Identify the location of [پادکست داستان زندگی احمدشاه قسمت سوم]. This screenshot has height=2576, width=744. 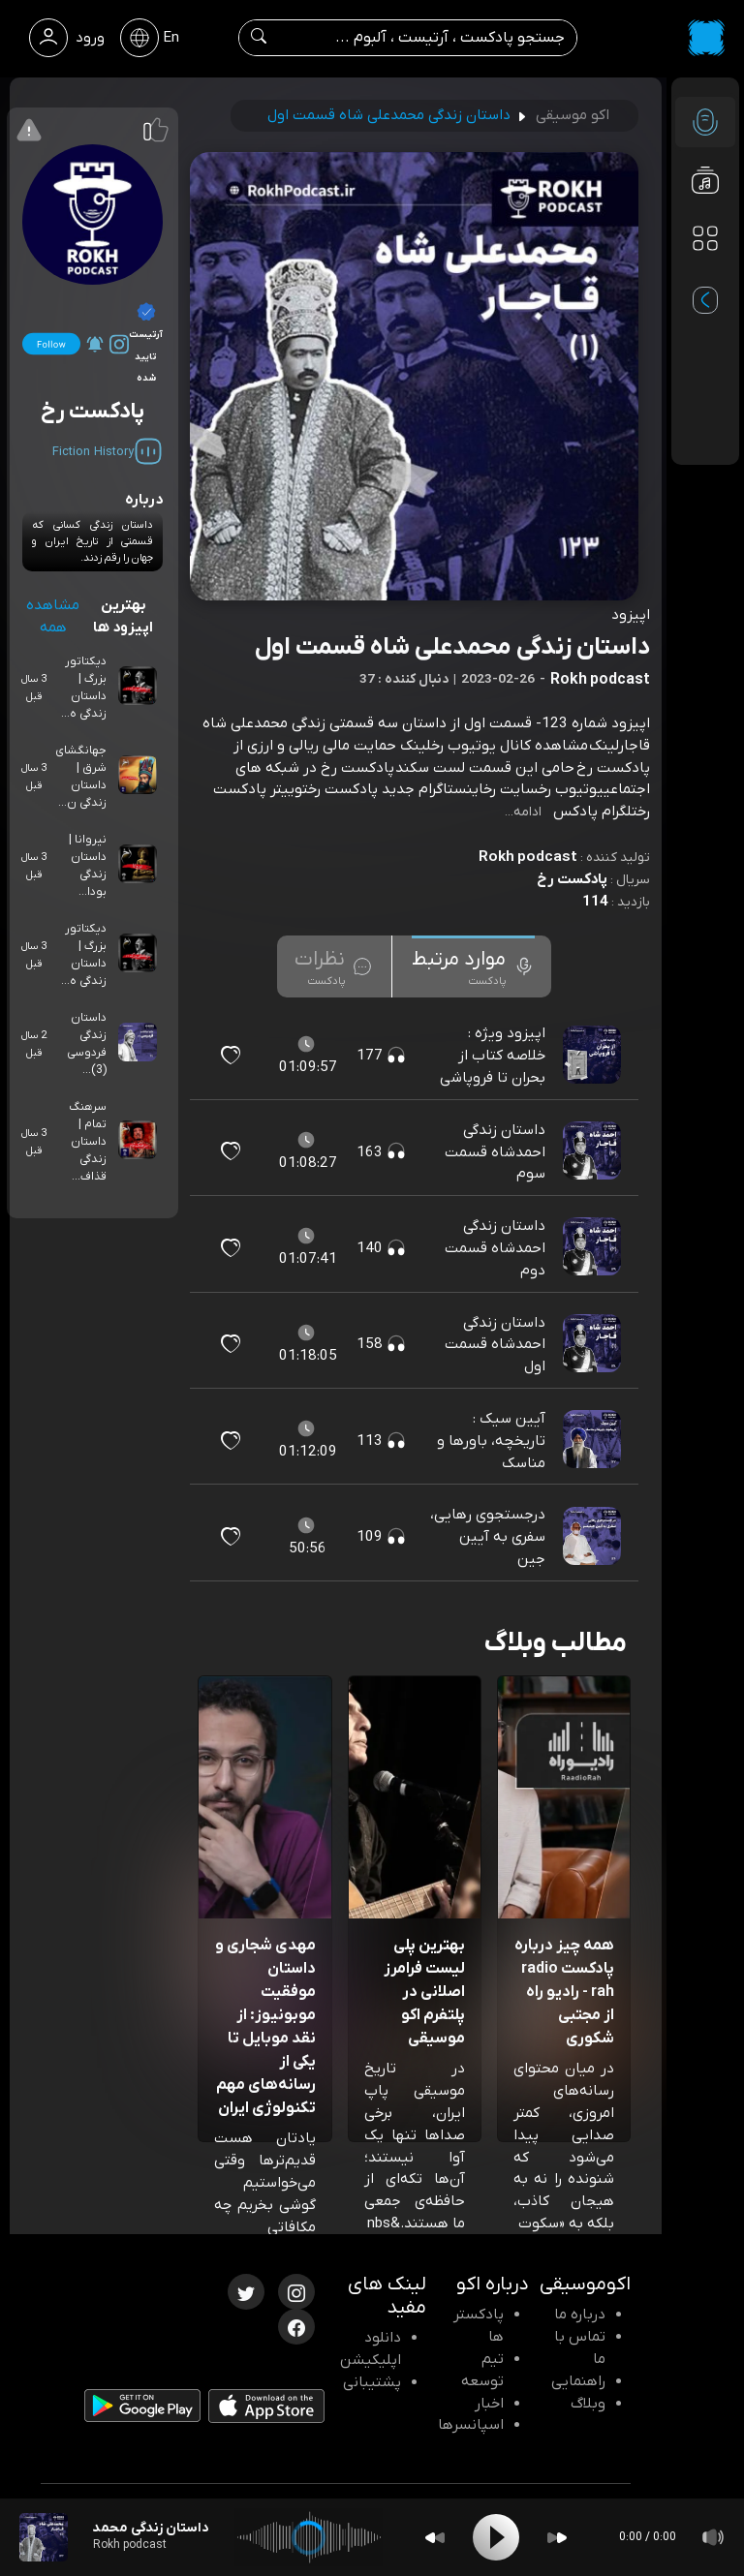
(594, 1151).